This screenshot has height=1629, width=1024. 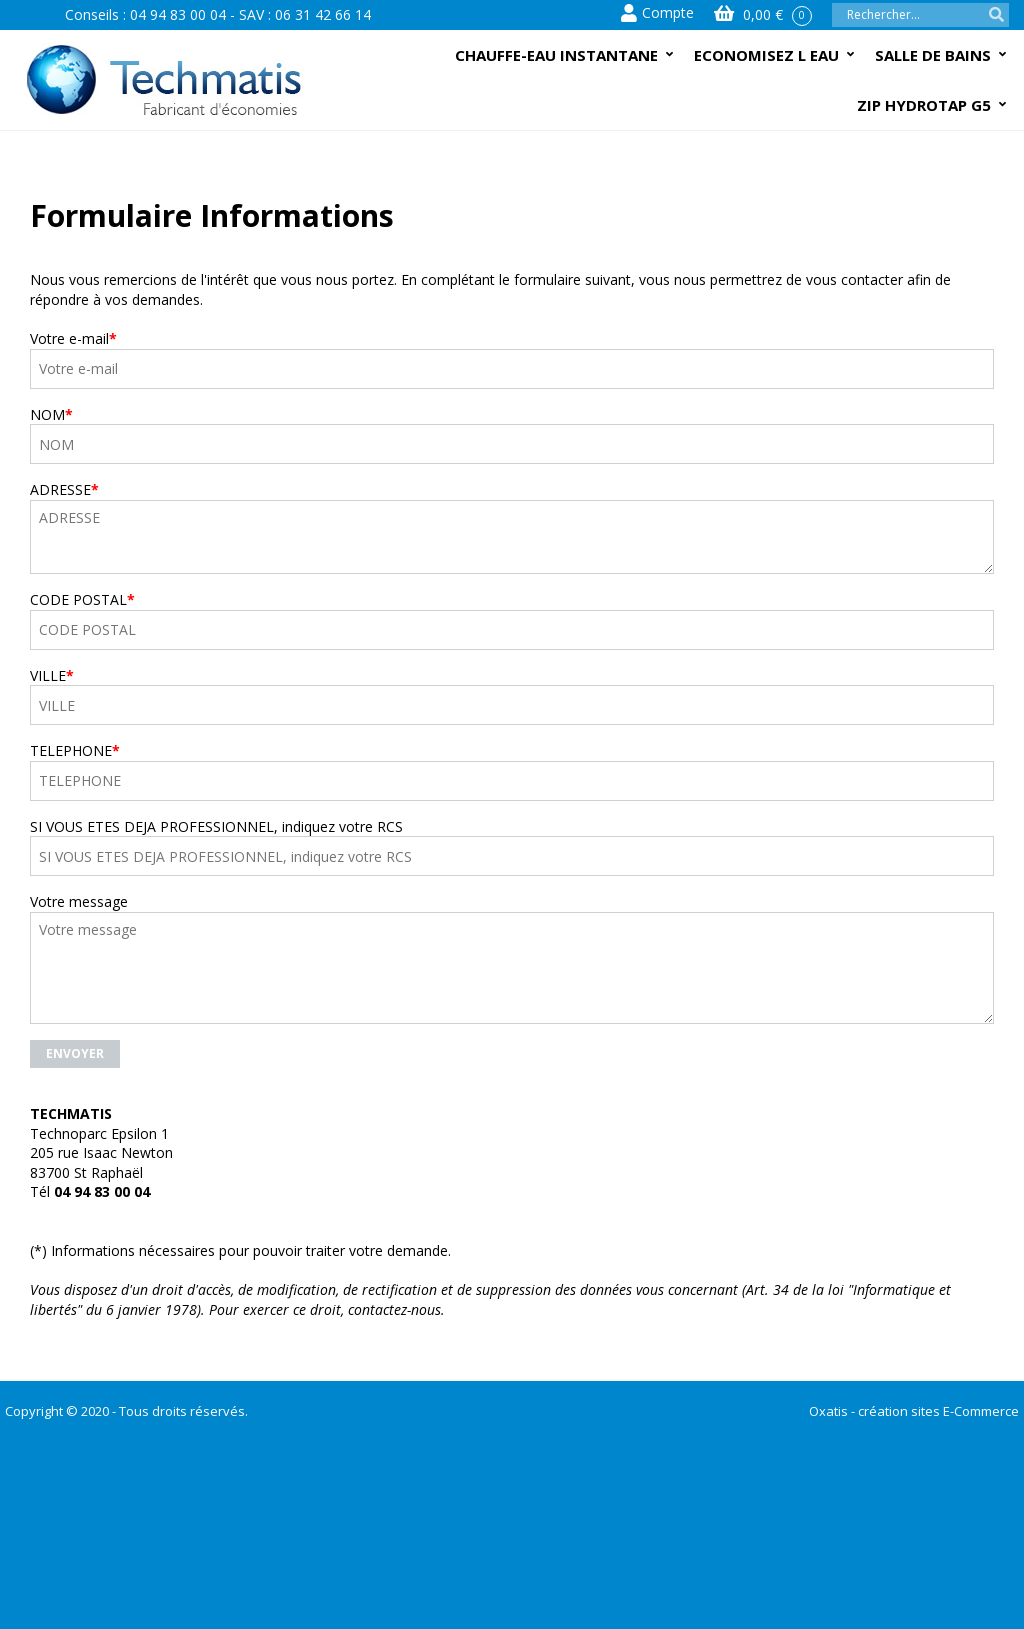 What do you see at coordinates (75, 1053) in the screenshot?
I see `Envoyer` at bounding box center [75, 1053].